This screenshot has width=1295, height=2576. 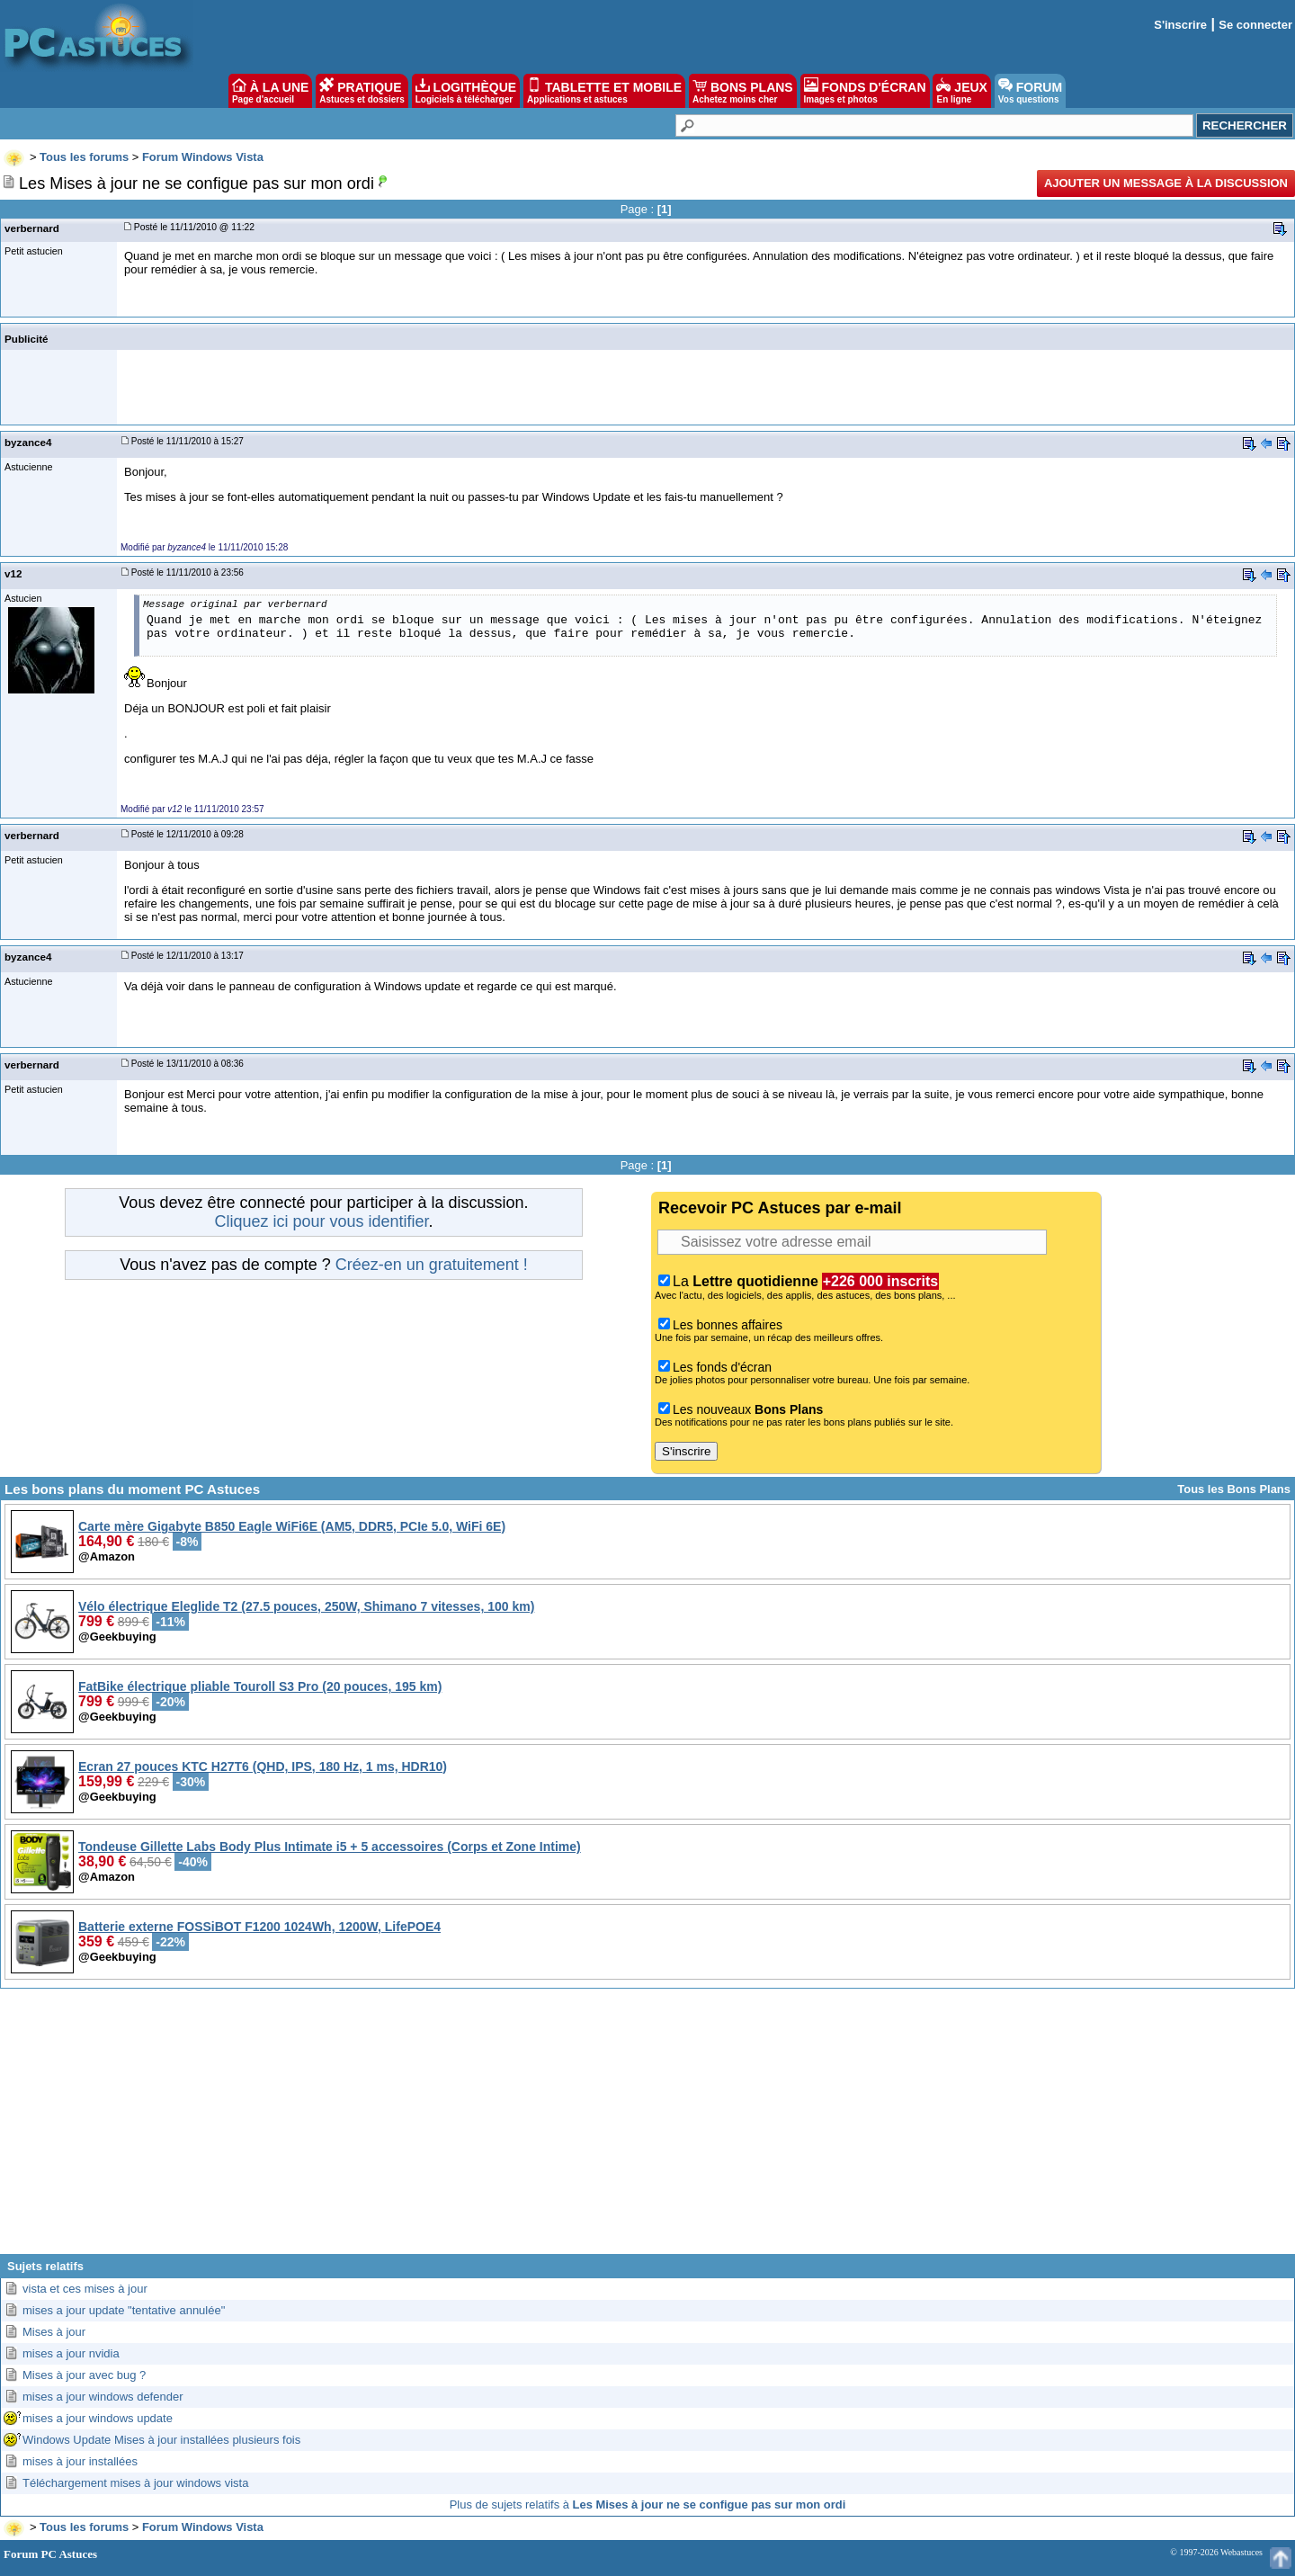 What do you see at coordinates (961, 90) in the screenshot?
I see `JEUX` at bounding box center [961, 90].